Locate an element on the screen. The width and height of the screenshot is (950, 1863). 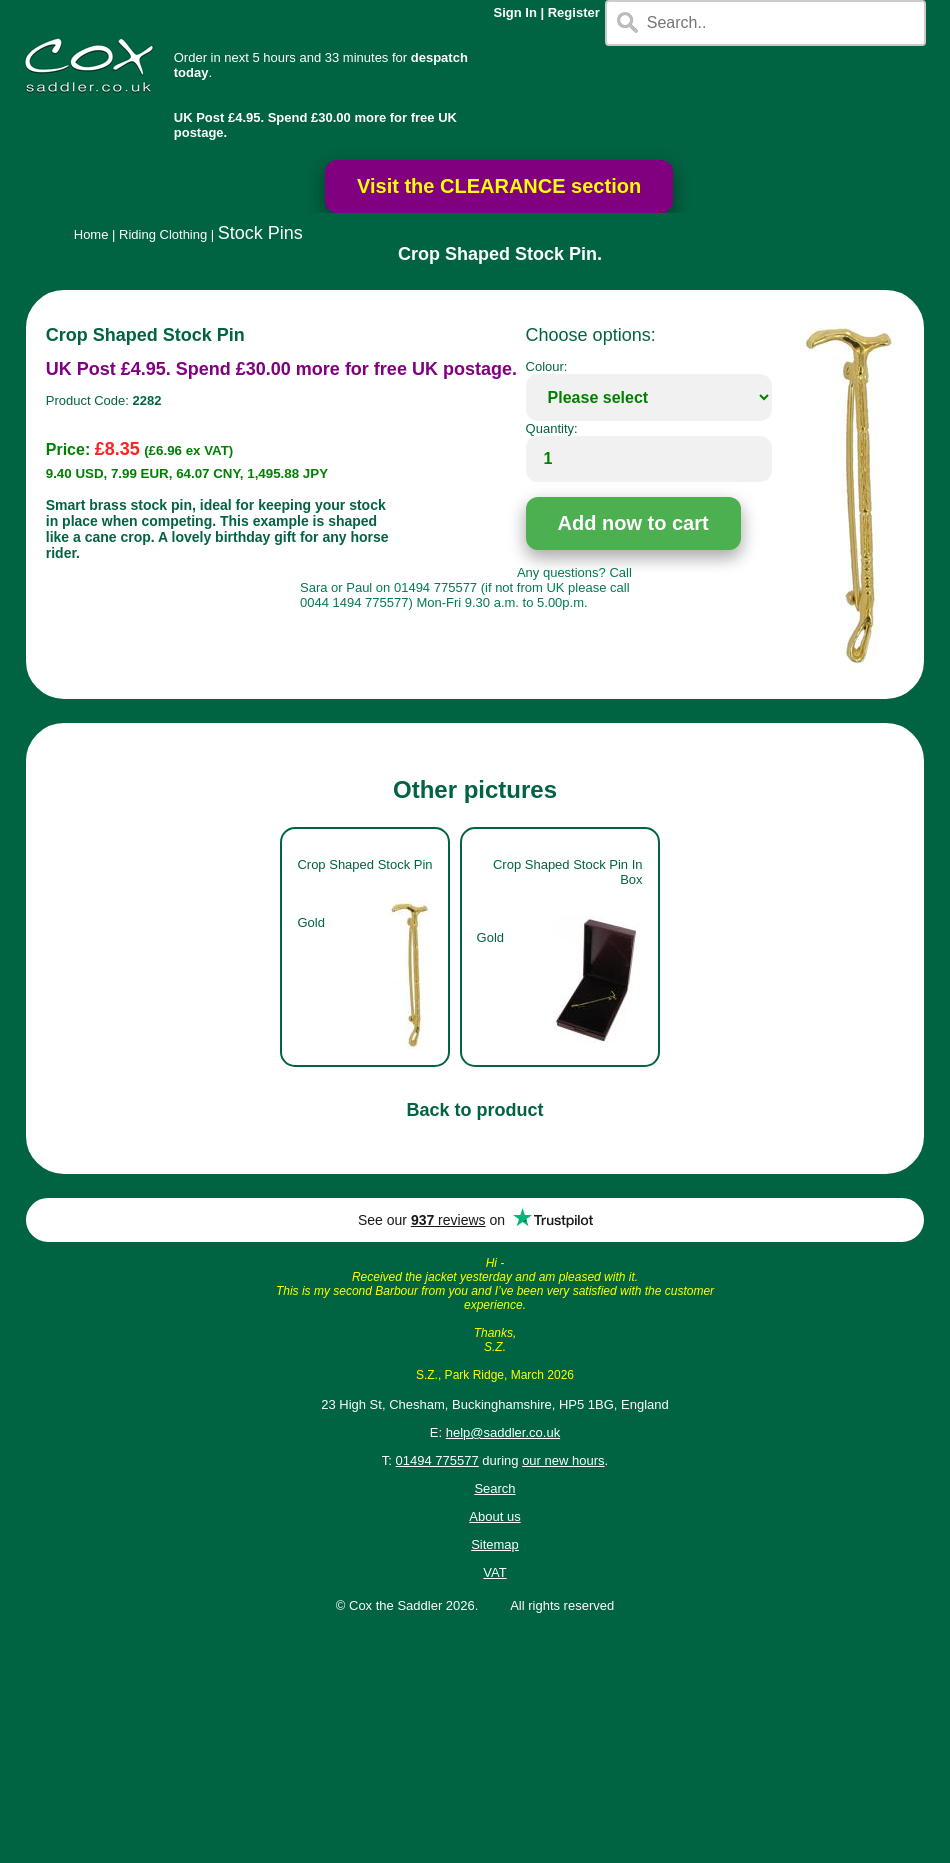
help@saddler.co.uk is located at coordinates (503, 1432).